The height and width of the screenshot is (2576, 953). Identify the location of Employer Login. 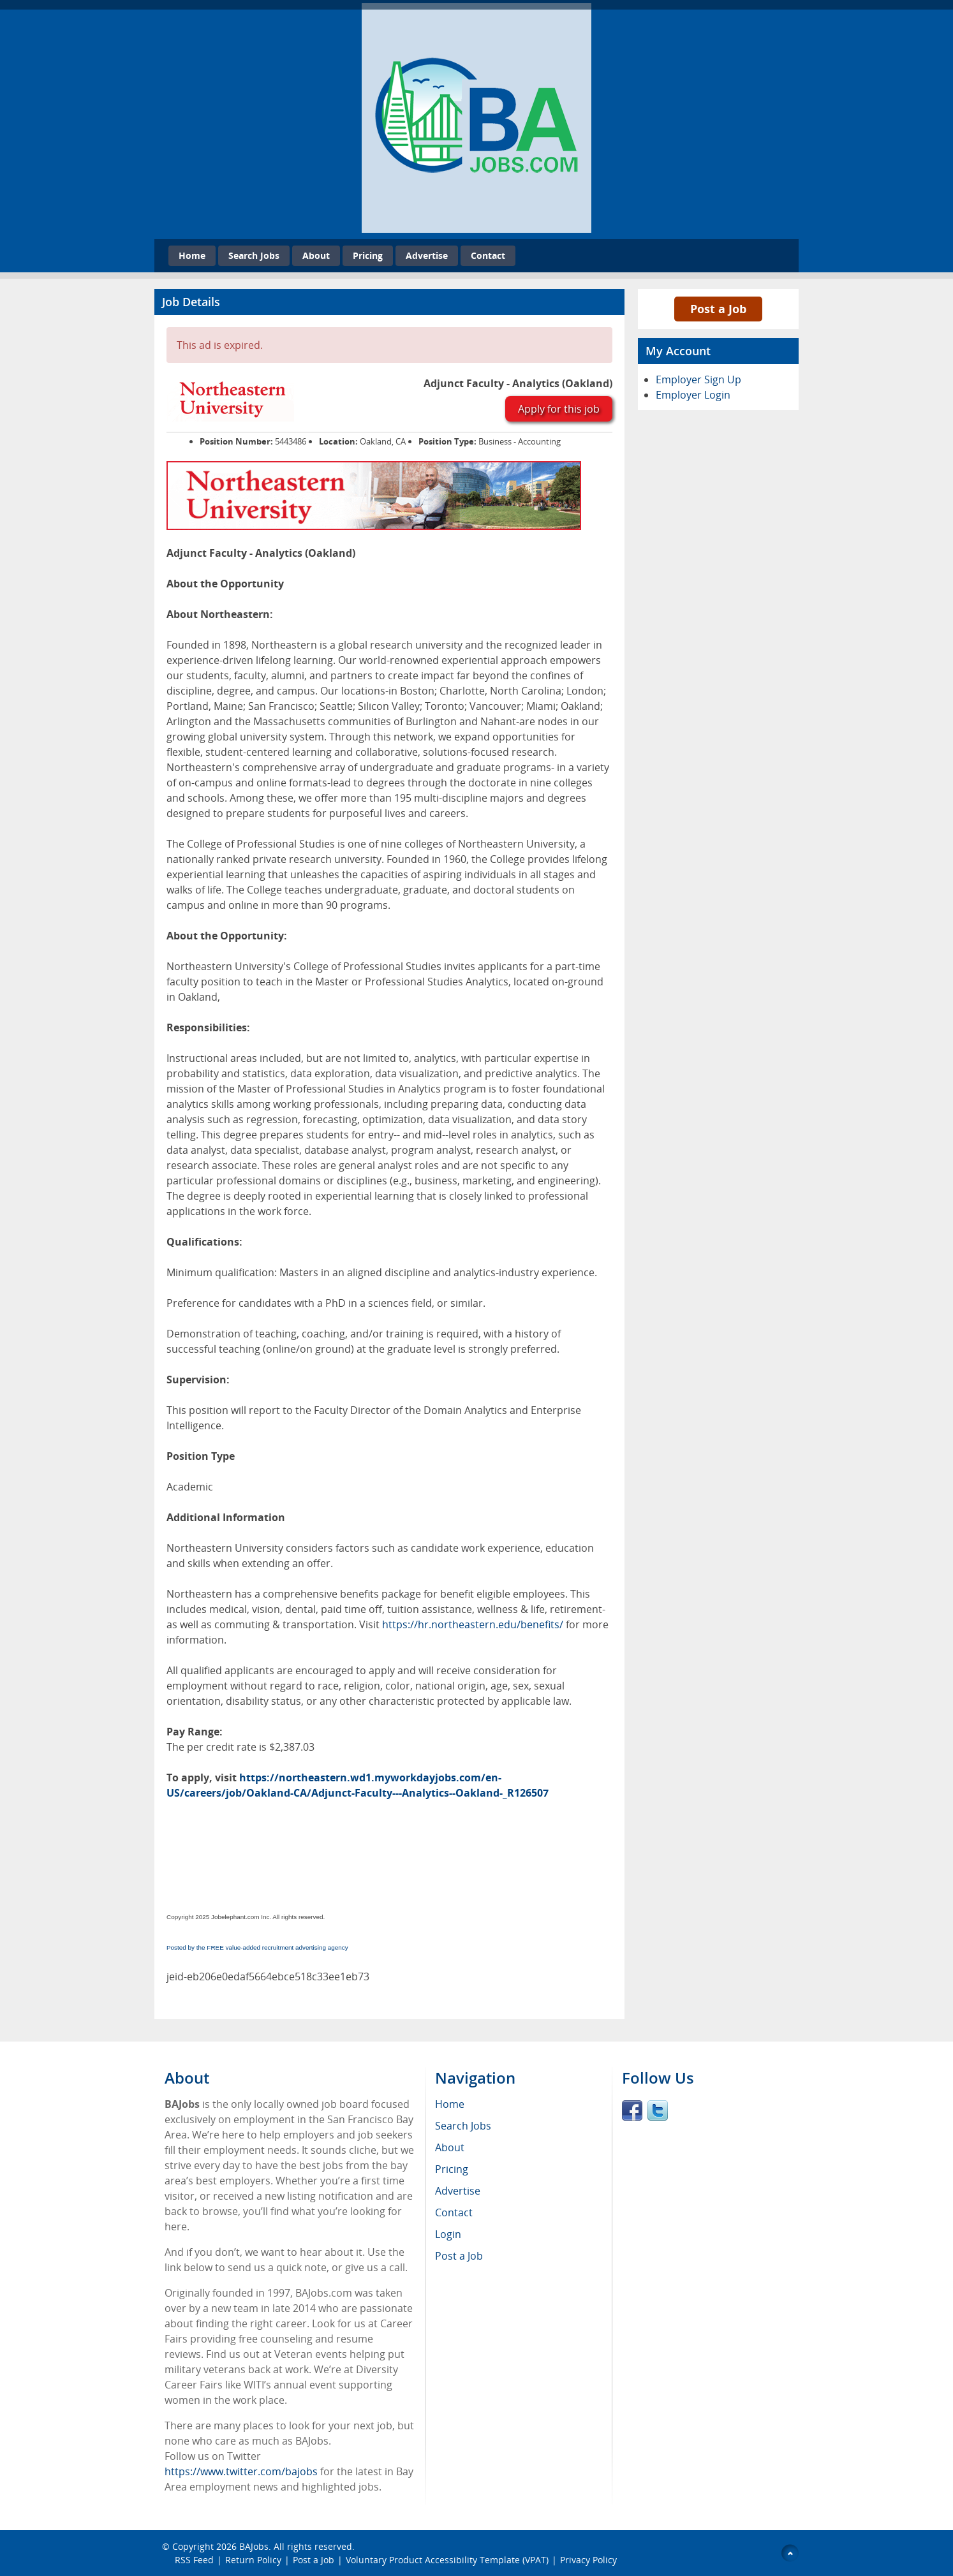
(693, 395).